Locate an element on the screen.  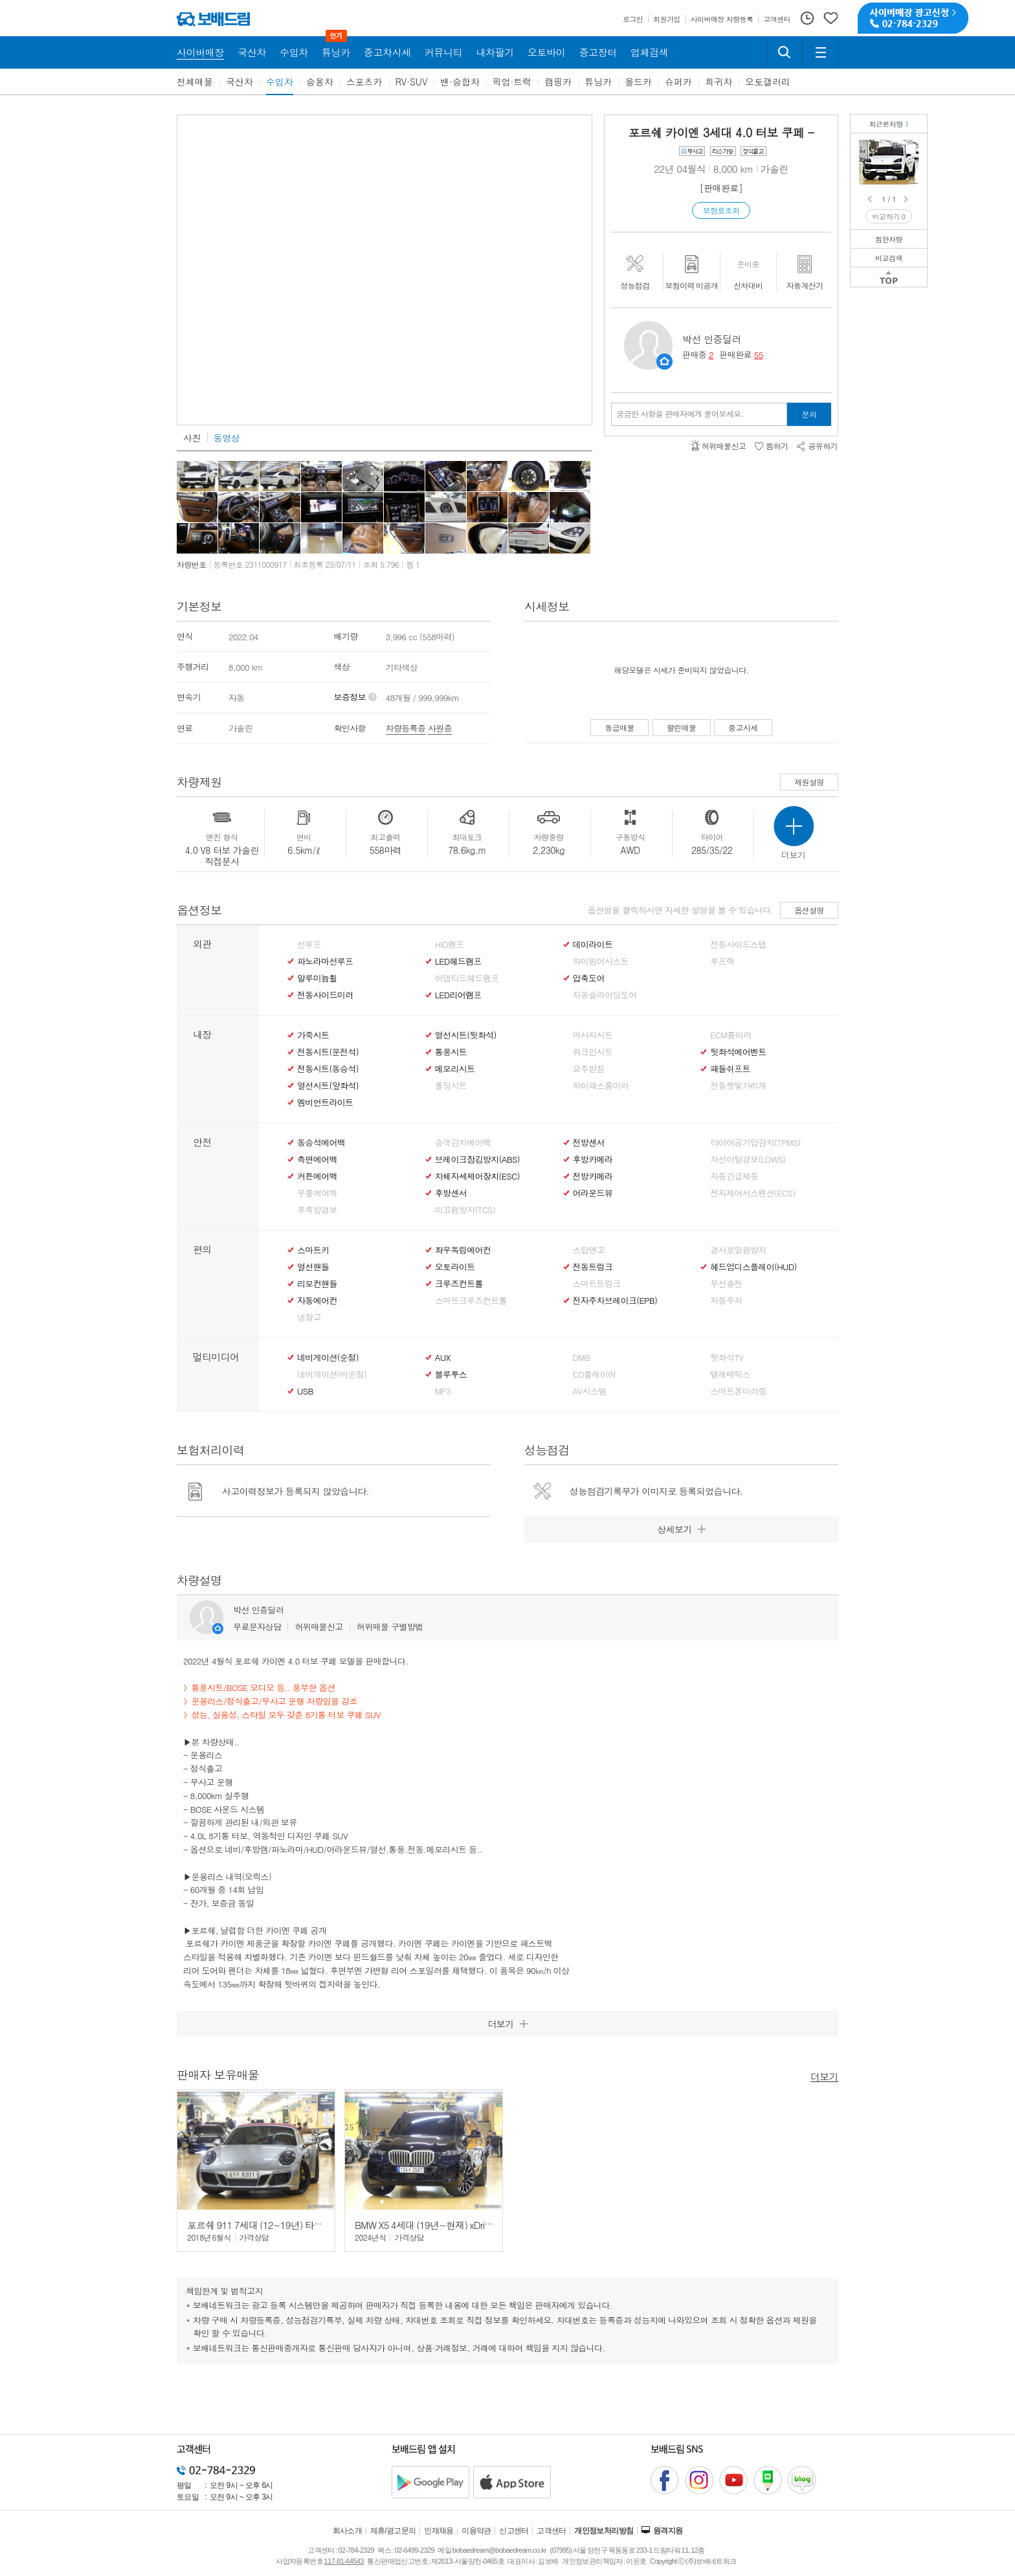
스마트트렁크 is located at coordinates (597, 1283).